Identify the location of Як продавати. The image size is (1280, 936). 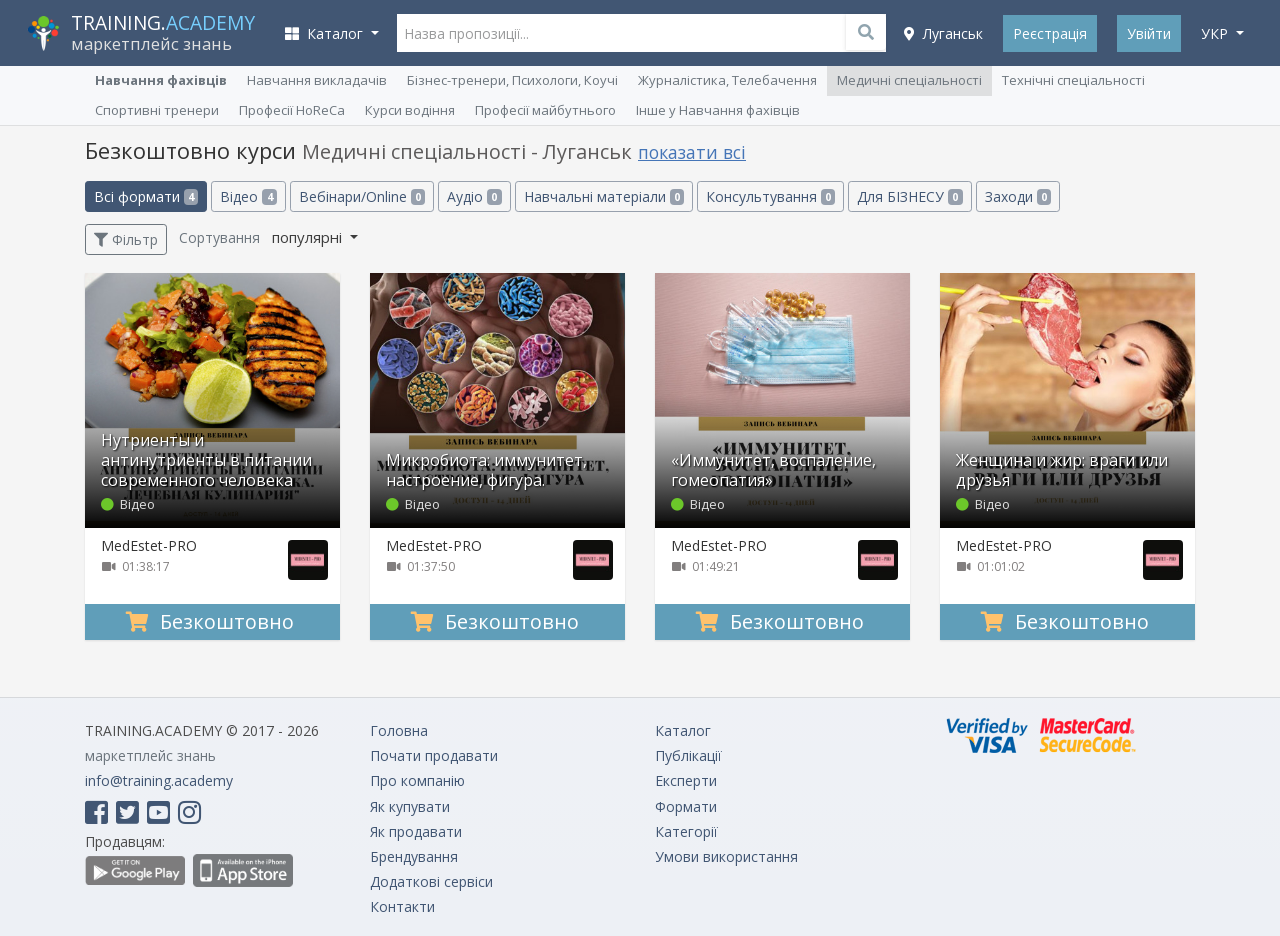
(416, 831).